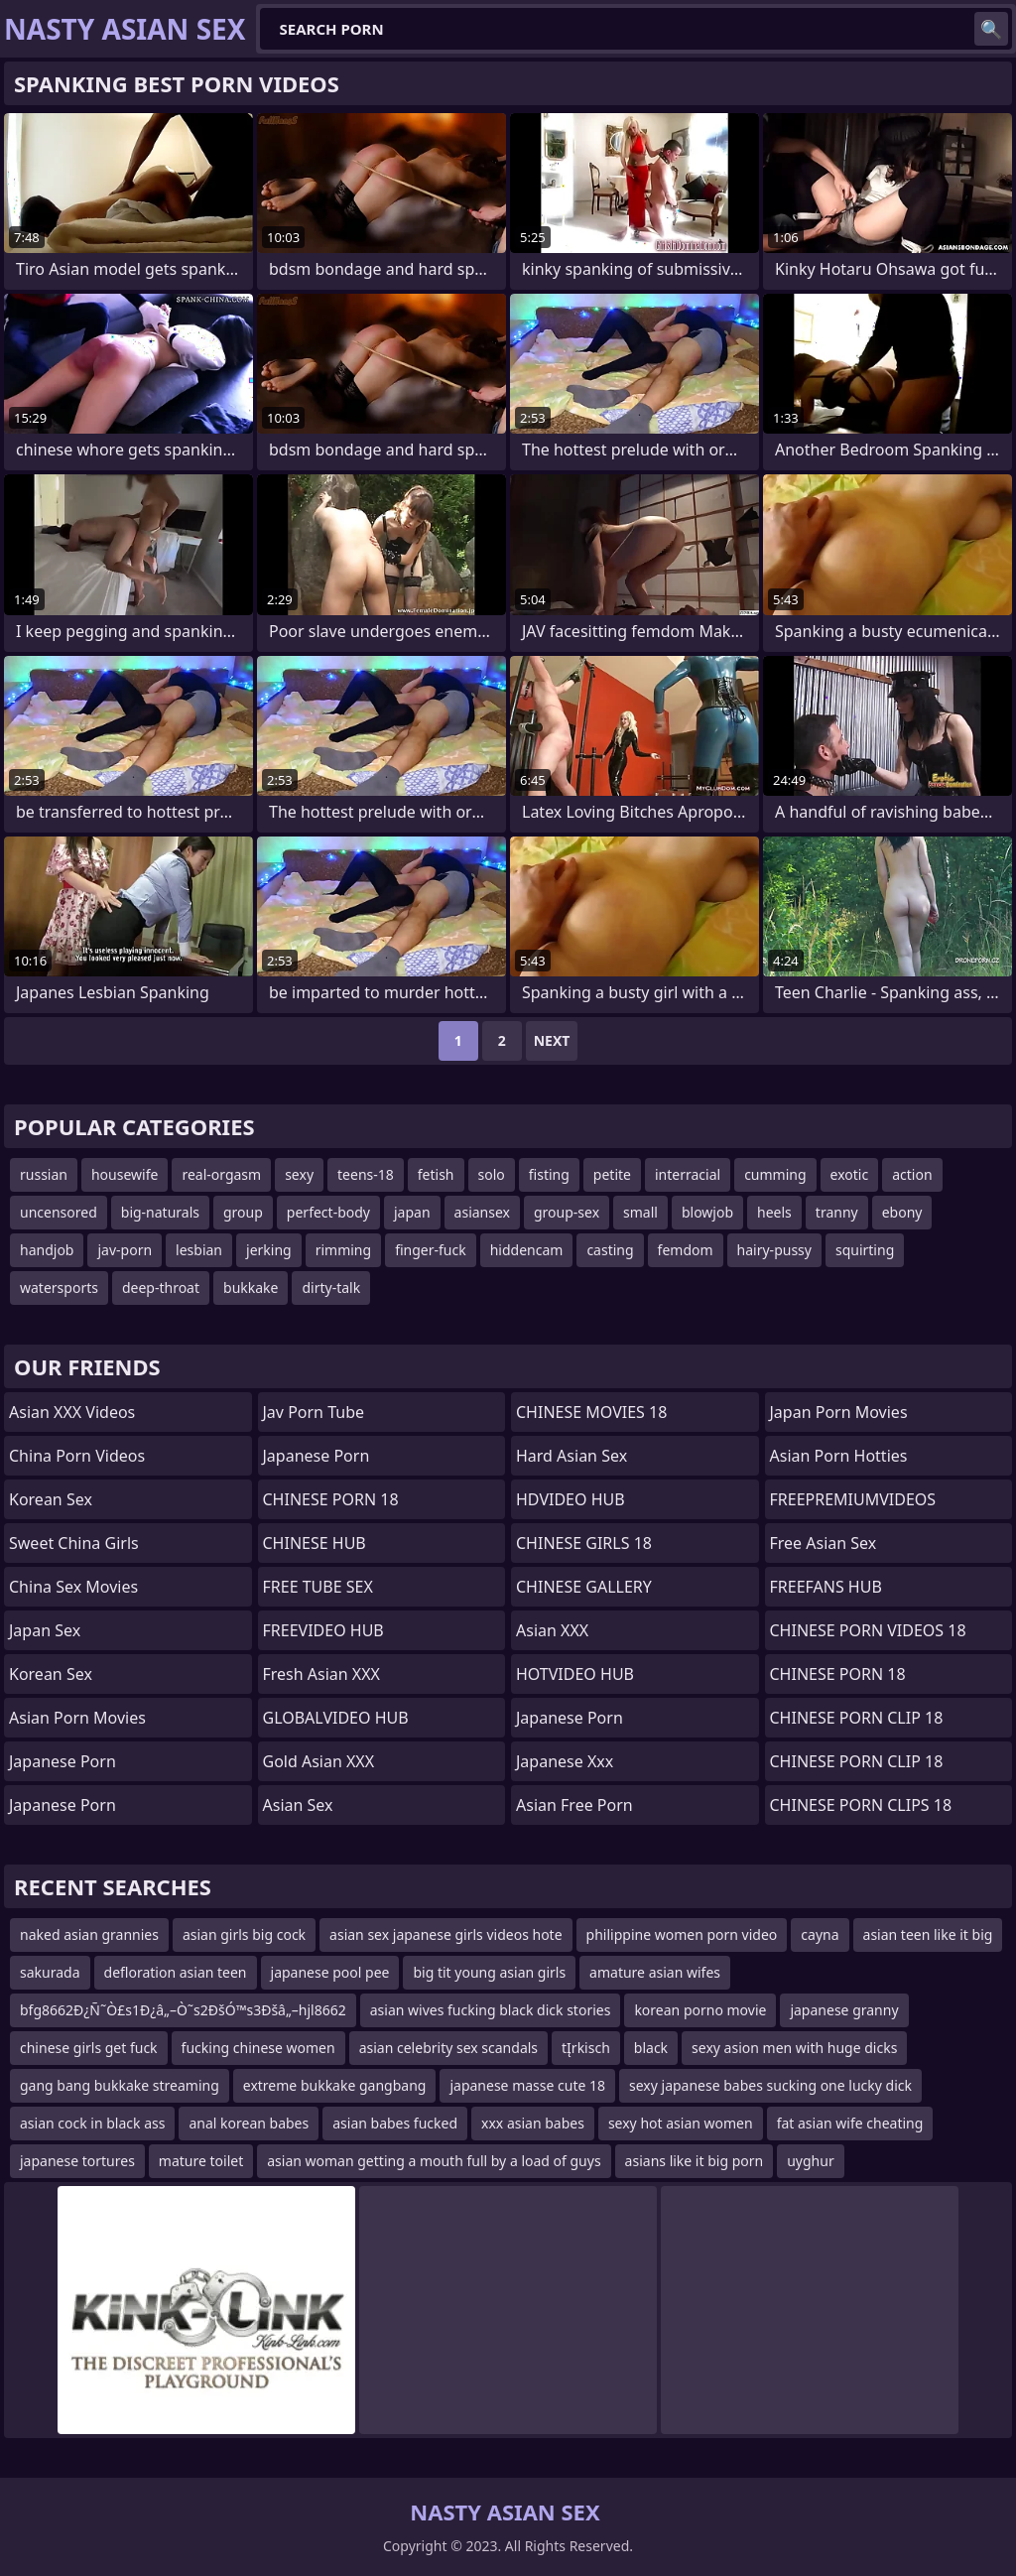  What do you see at coordinates (330, 1972) in the screenshot?
I see `japanese pool pee` at bounding box center [330, 1972].